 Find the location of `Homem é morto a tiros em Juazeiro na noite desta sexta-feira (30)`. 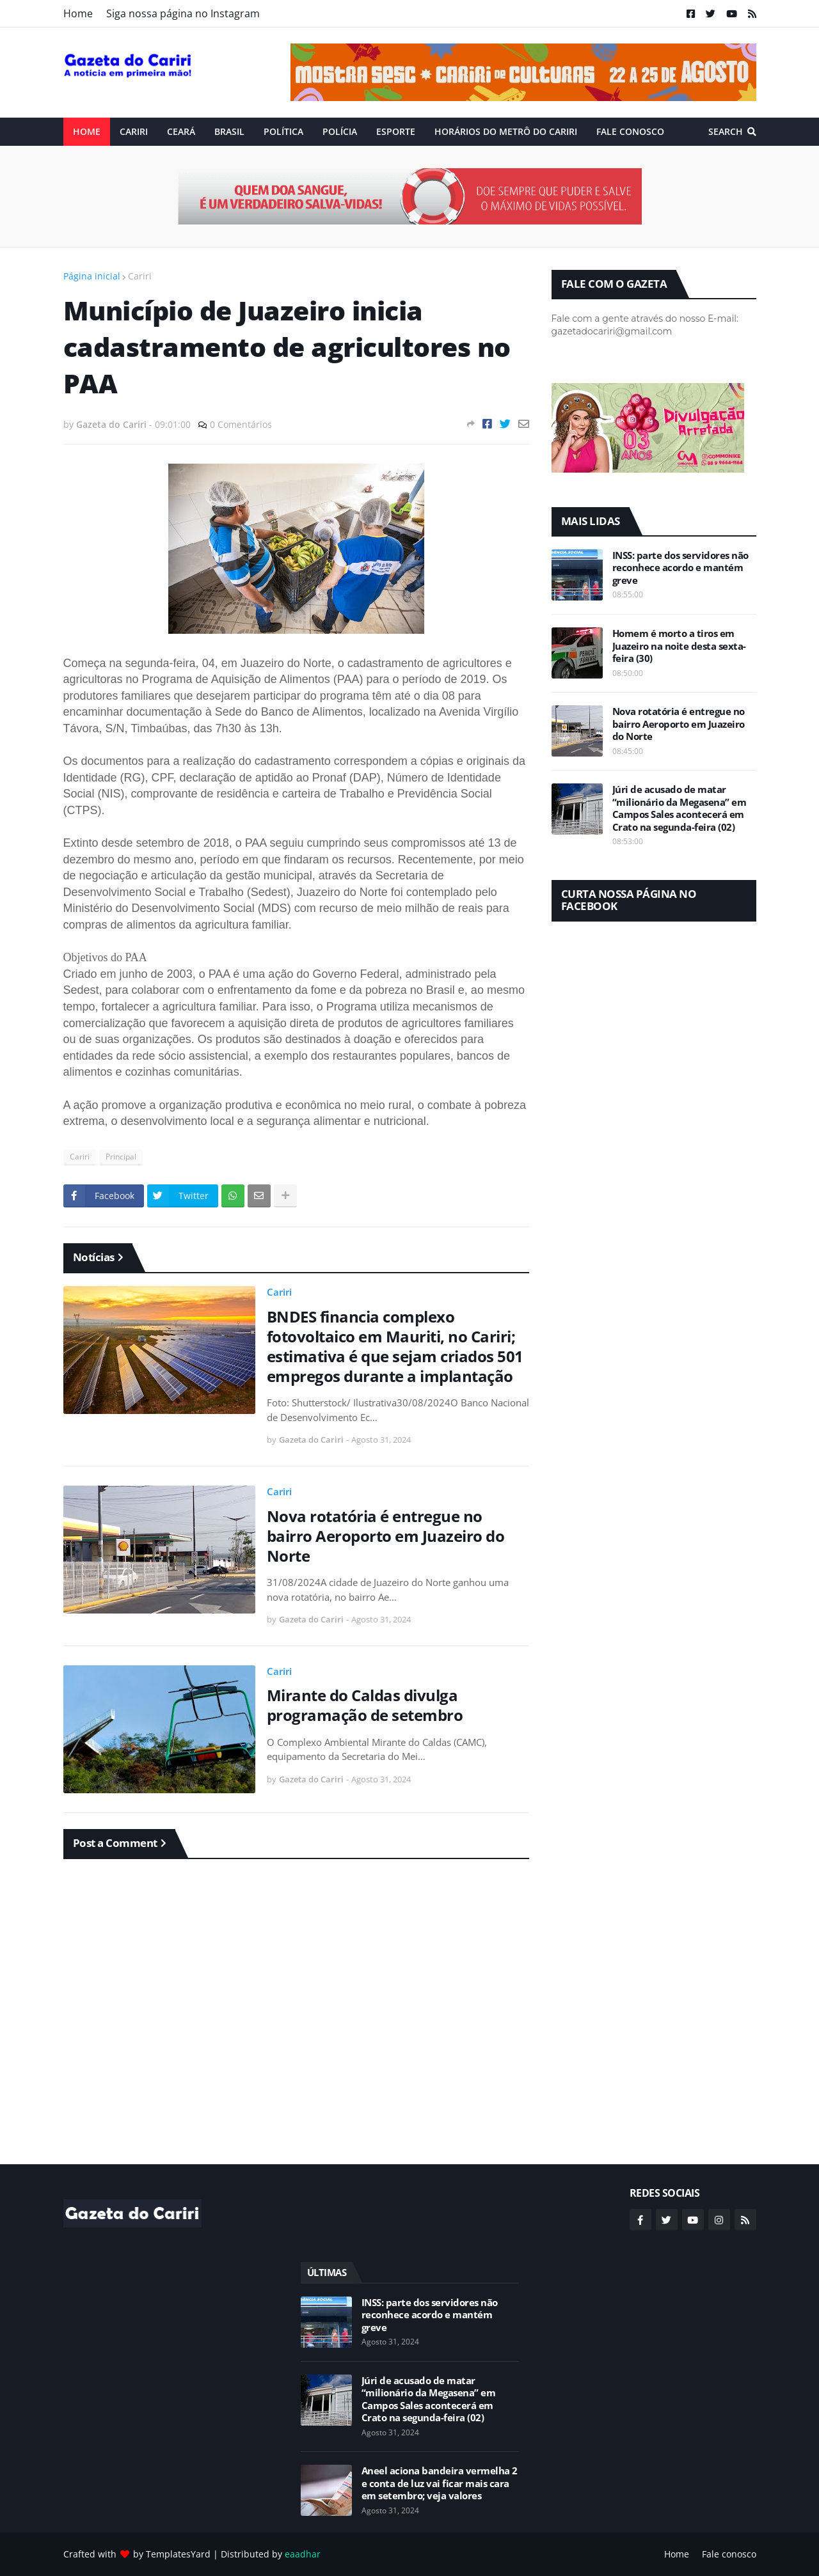

Homem é morto a tiros em Juazeiro na noite desta sexta-feira (30) is located at coordinates (679, 645).